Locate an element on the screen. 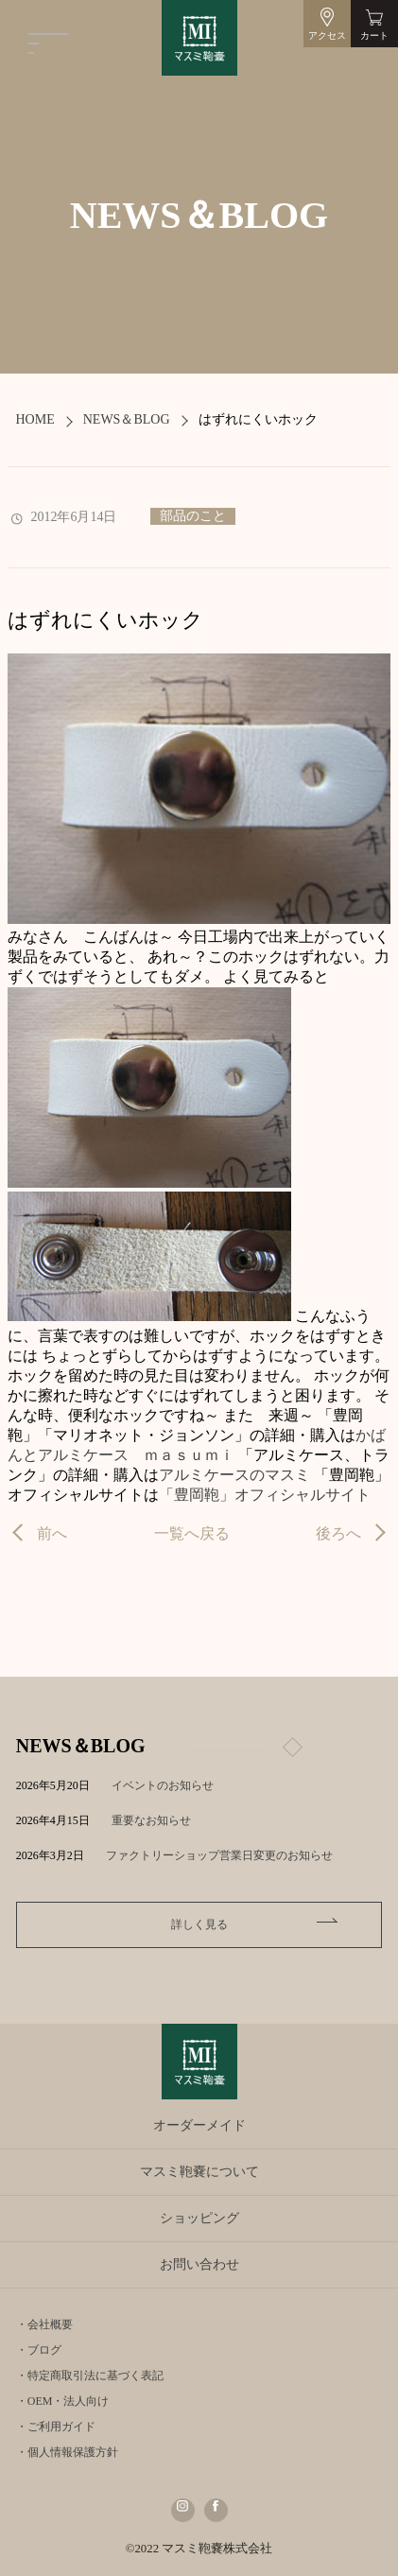 The image size is (398, 2576). ・会社概要 is located at coordinates (44, 2324).